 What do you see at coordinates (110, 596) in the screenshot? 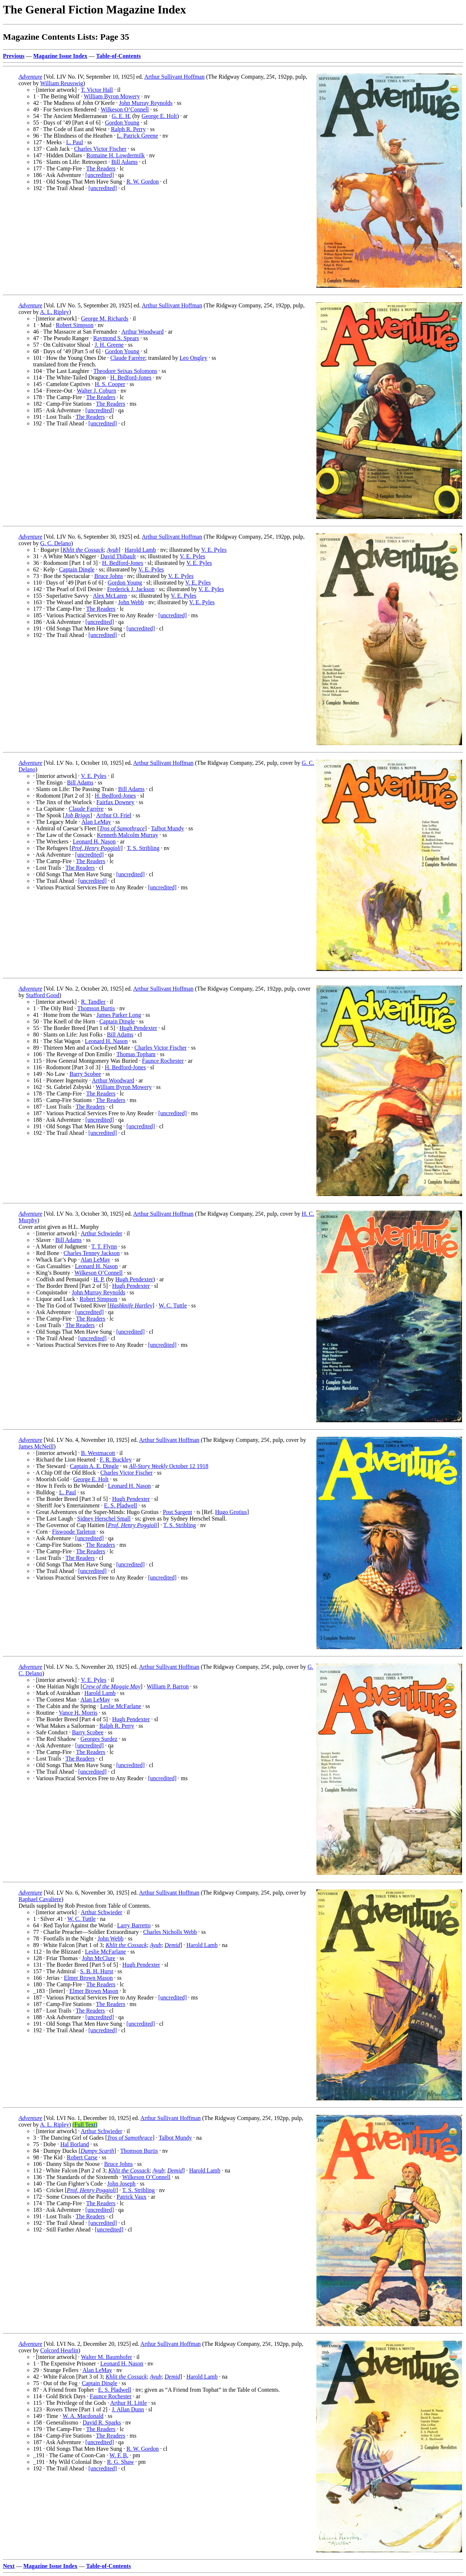
I see `Alex McLaren` at bounding box center [110, 596].